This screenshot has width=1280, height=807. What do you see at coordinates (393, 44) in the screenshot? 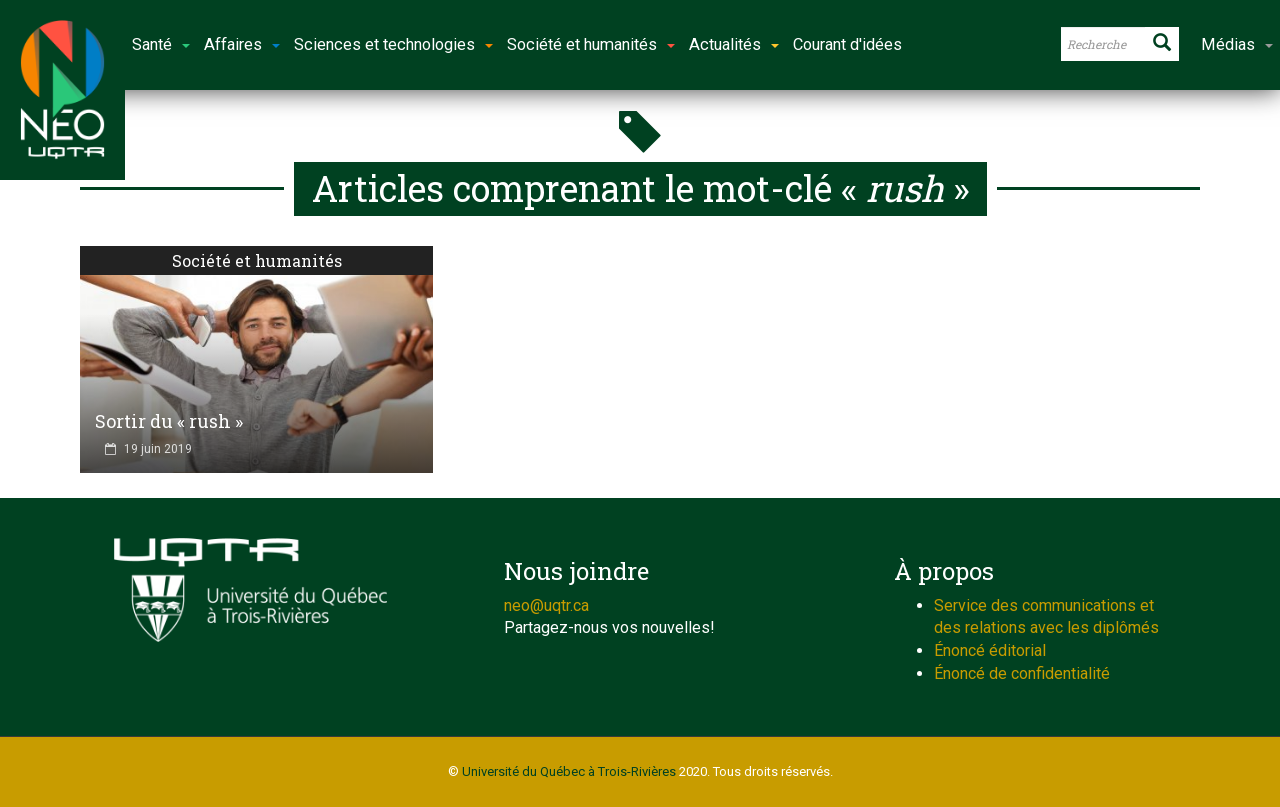
I see `Sciences et technologies [button]` at bounding box center [393, 44].